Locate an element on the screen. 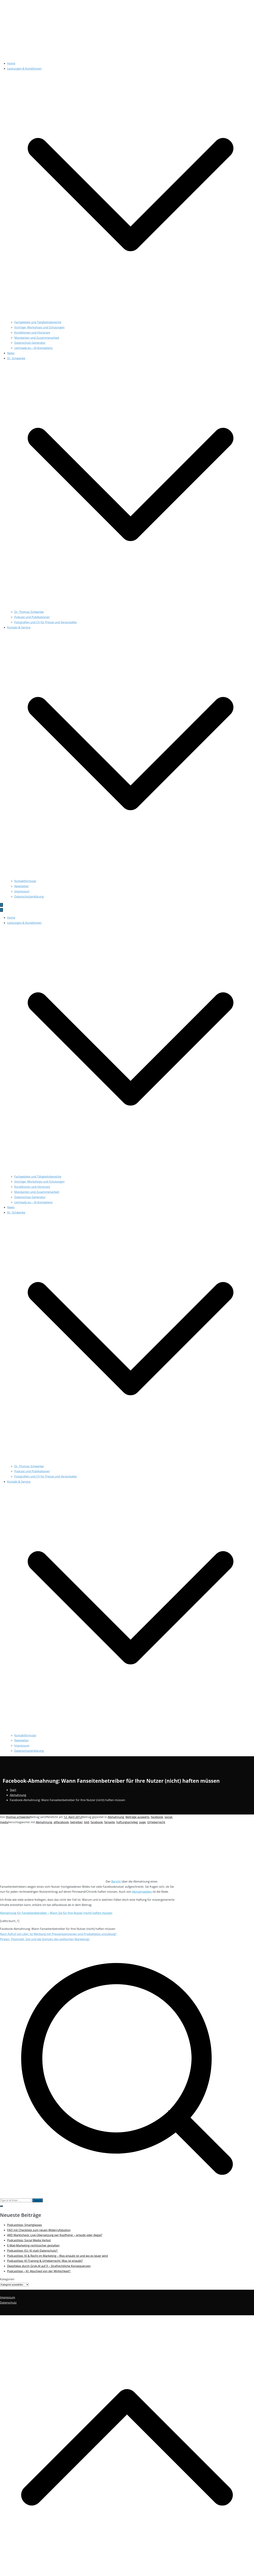 The height and width of the screenshot is (2576, 254). Konditionen und Honorare is located at coordinates (32, 333).